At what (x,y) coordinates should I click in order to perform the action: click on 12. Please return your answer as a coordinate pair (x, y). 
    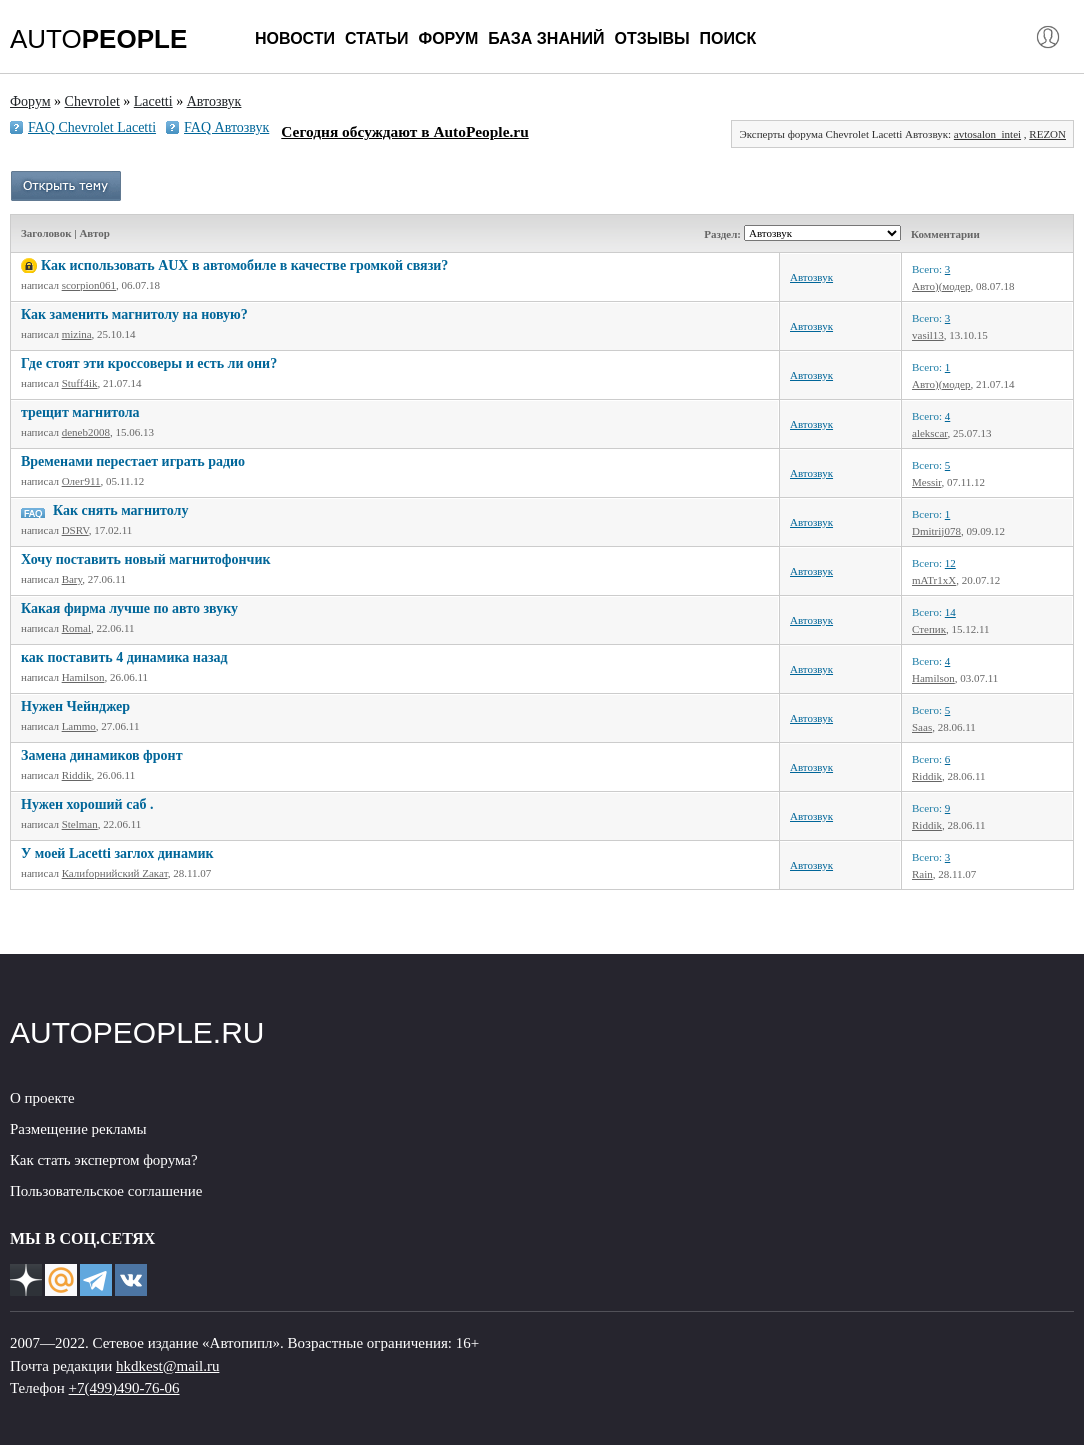
    Looking at the image, I should click on (950, 563).